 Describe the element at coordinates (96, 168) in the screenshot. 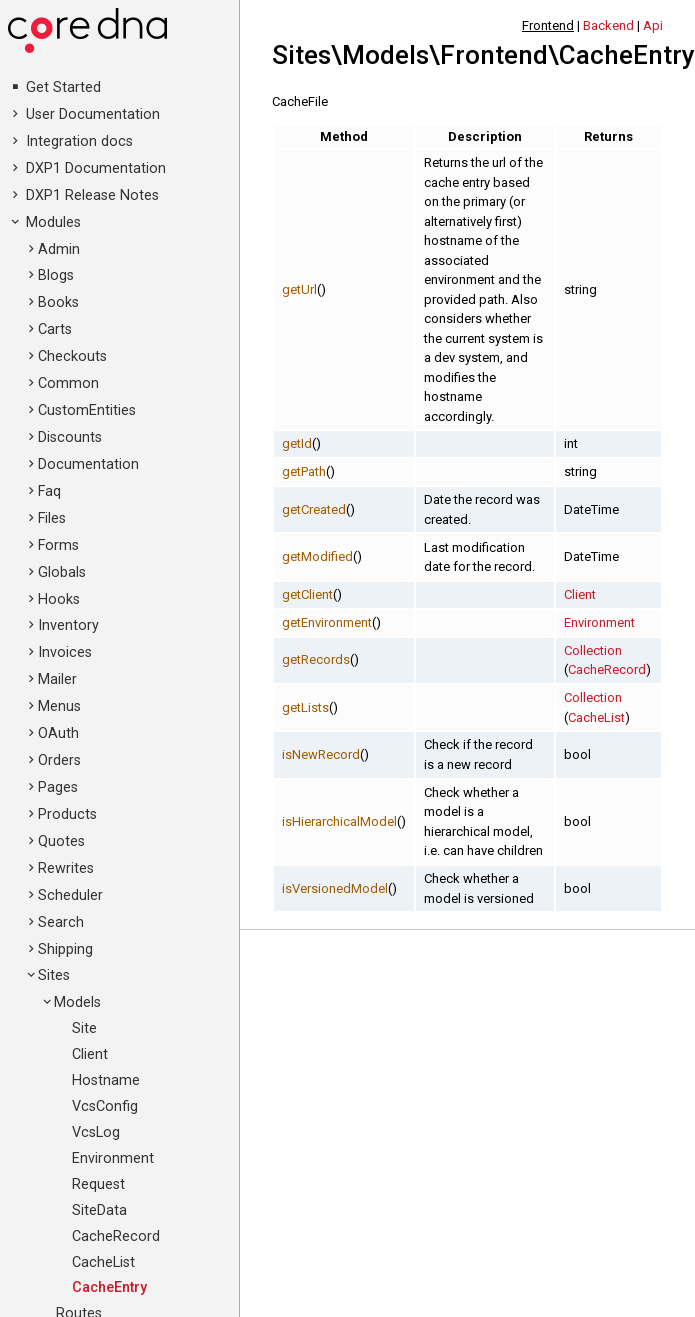

I see `DXP1 Documentation` at that location.